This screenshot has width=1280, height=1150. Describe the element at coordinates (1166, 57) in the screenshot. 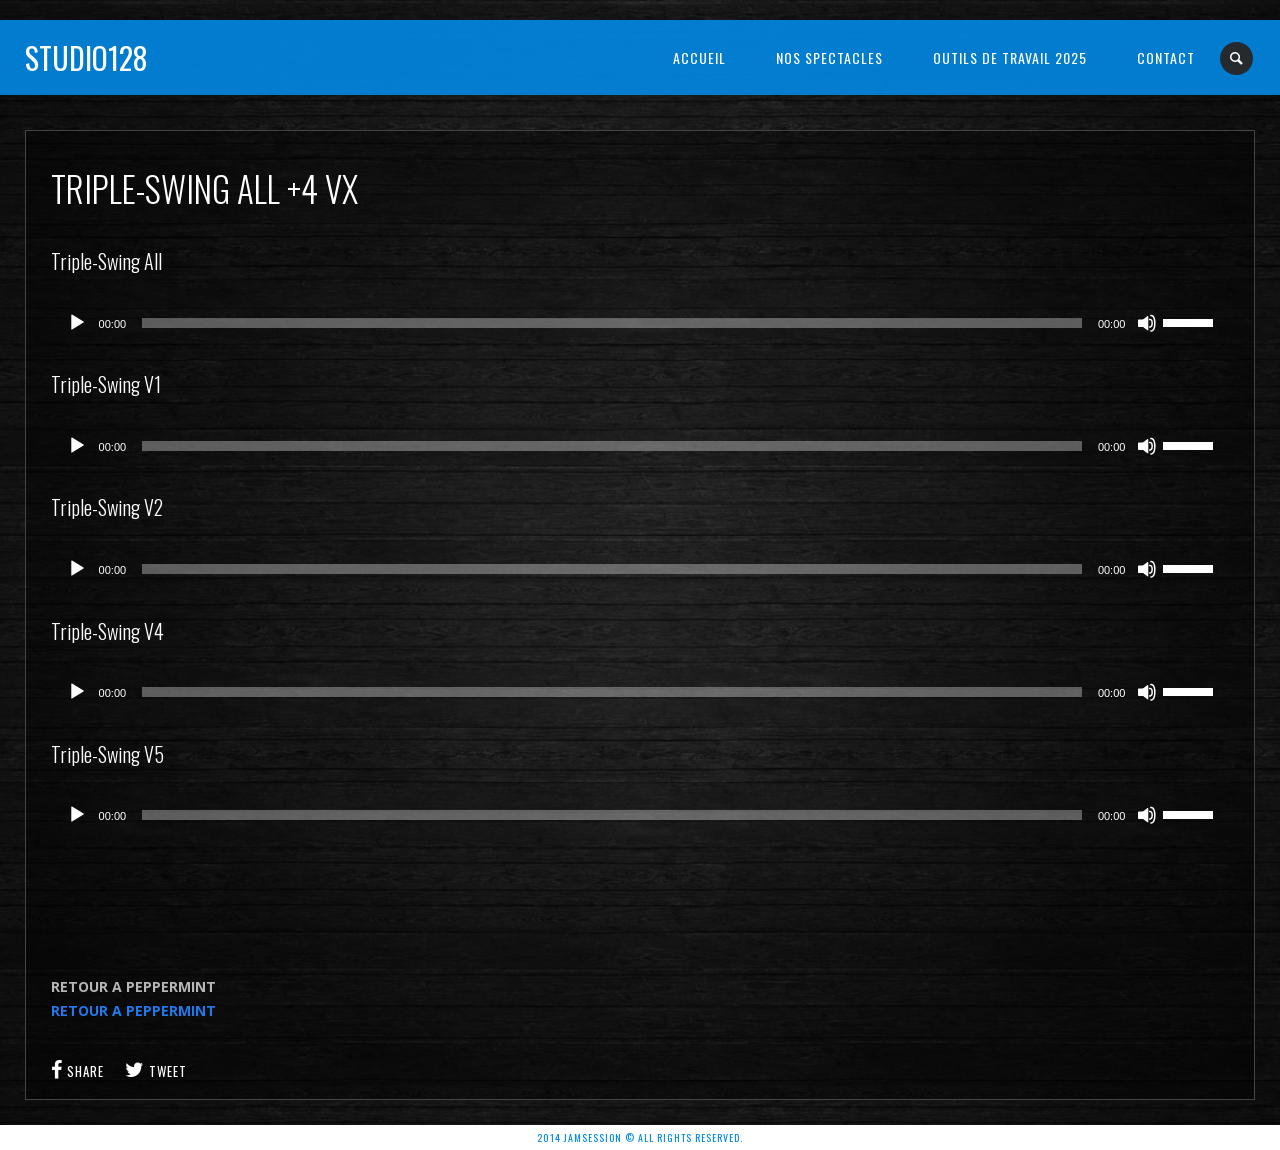

I see `Contact` at that location.